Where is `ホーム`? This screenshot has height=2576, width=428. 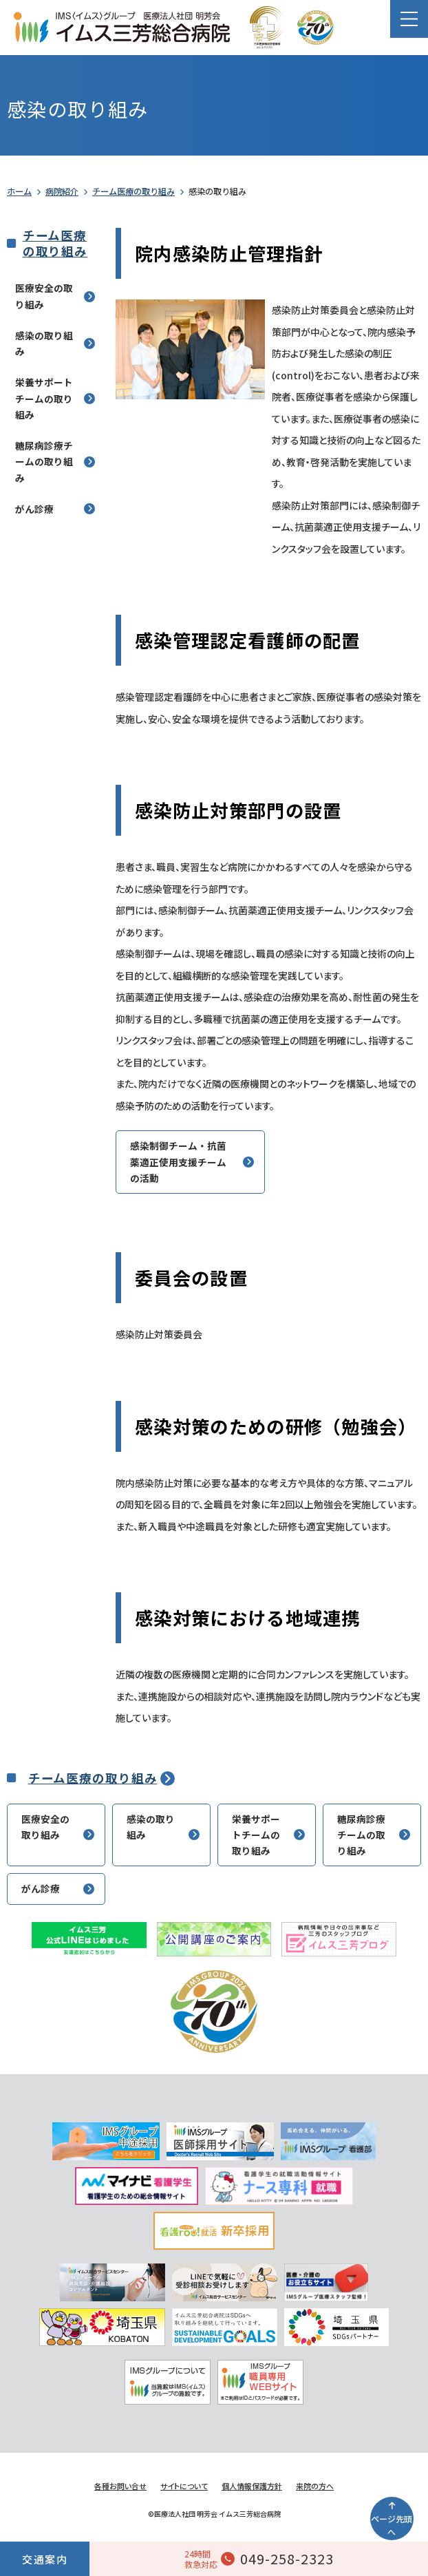 ホーム is located at coordinates (19, 191).